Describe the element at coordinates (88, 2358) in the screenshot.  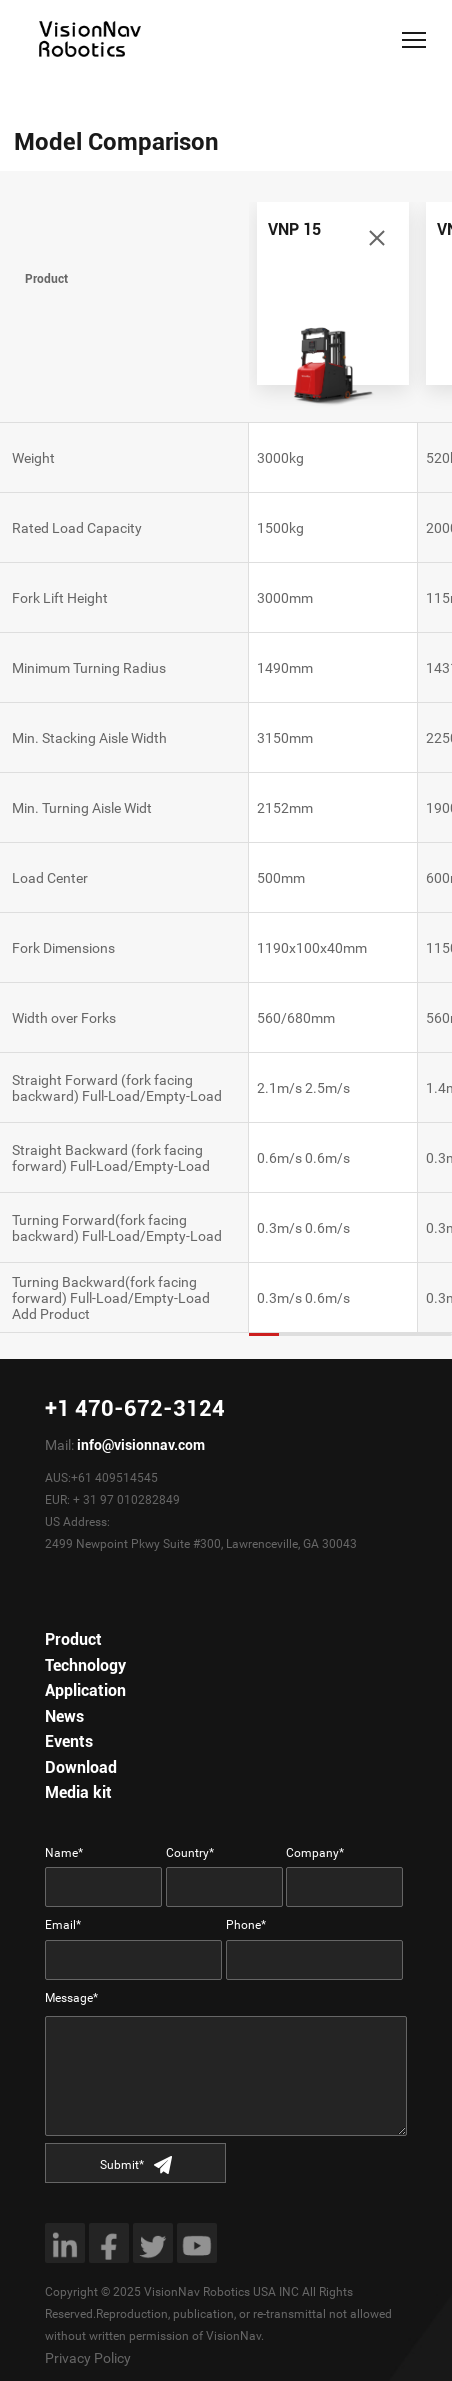
I see `Privacy Policy` at that location.